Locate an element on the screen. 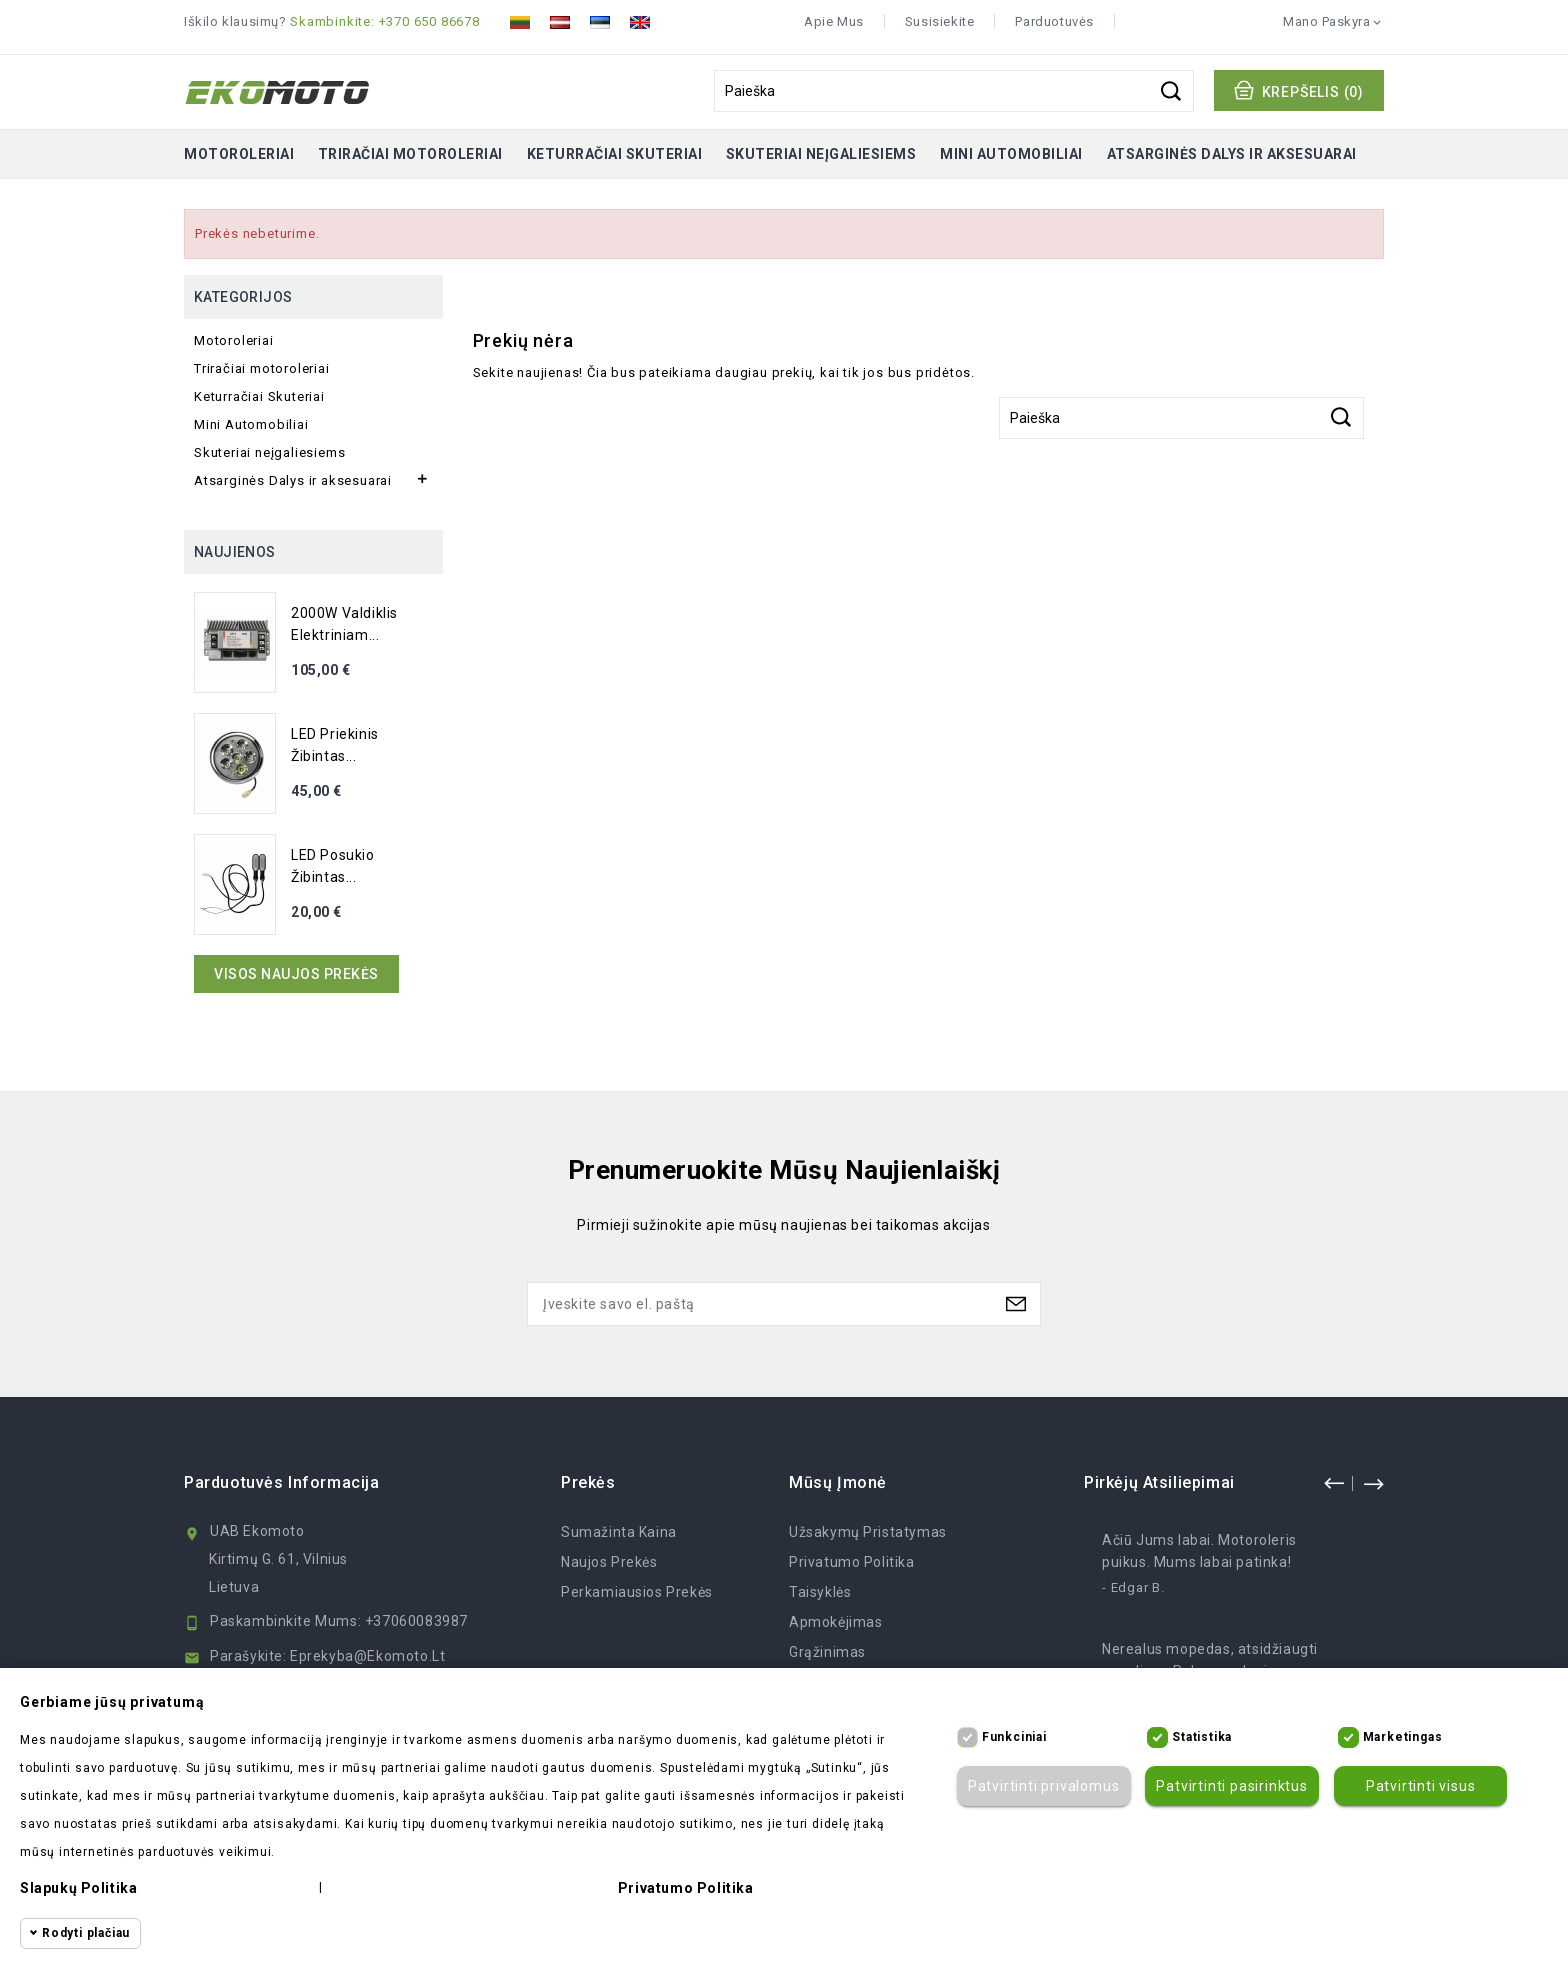 The width and height of the screenshot is (1568, 1969). Patvirtinti privalomus is located at coordinates (1044, 1786).